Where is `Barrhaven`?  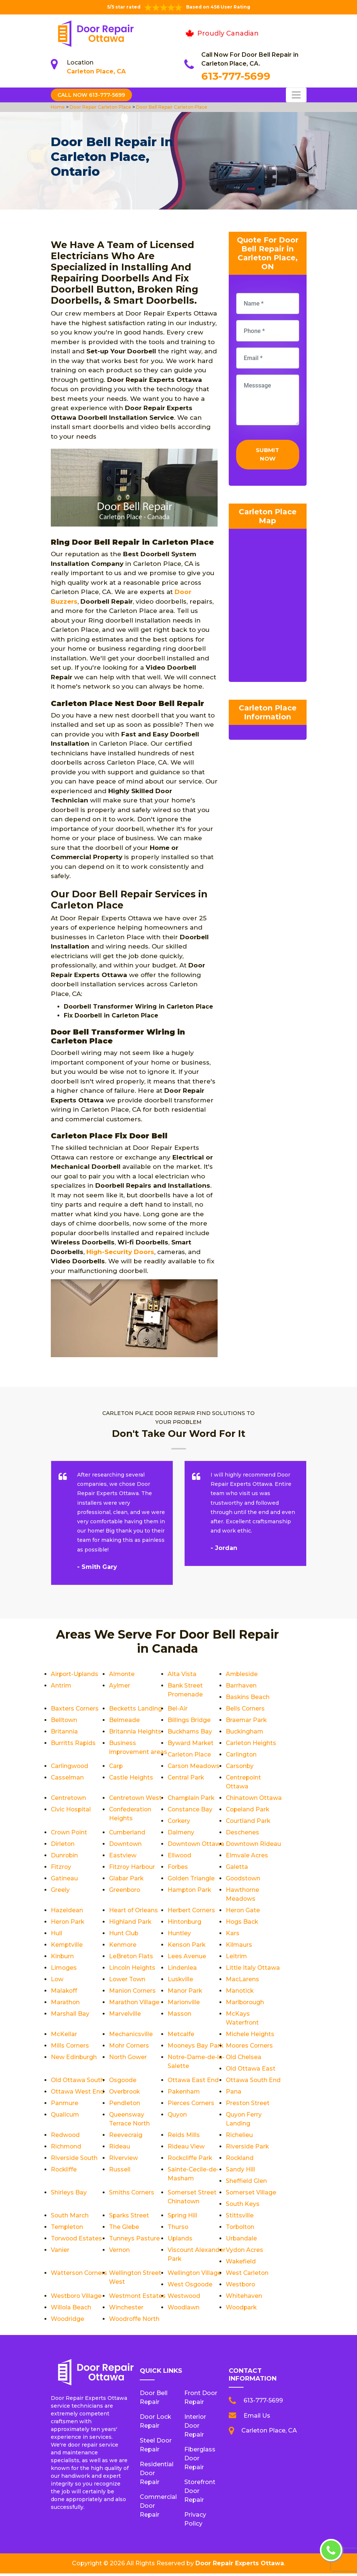
Barrhaven is located at coordinates (241, 1685).